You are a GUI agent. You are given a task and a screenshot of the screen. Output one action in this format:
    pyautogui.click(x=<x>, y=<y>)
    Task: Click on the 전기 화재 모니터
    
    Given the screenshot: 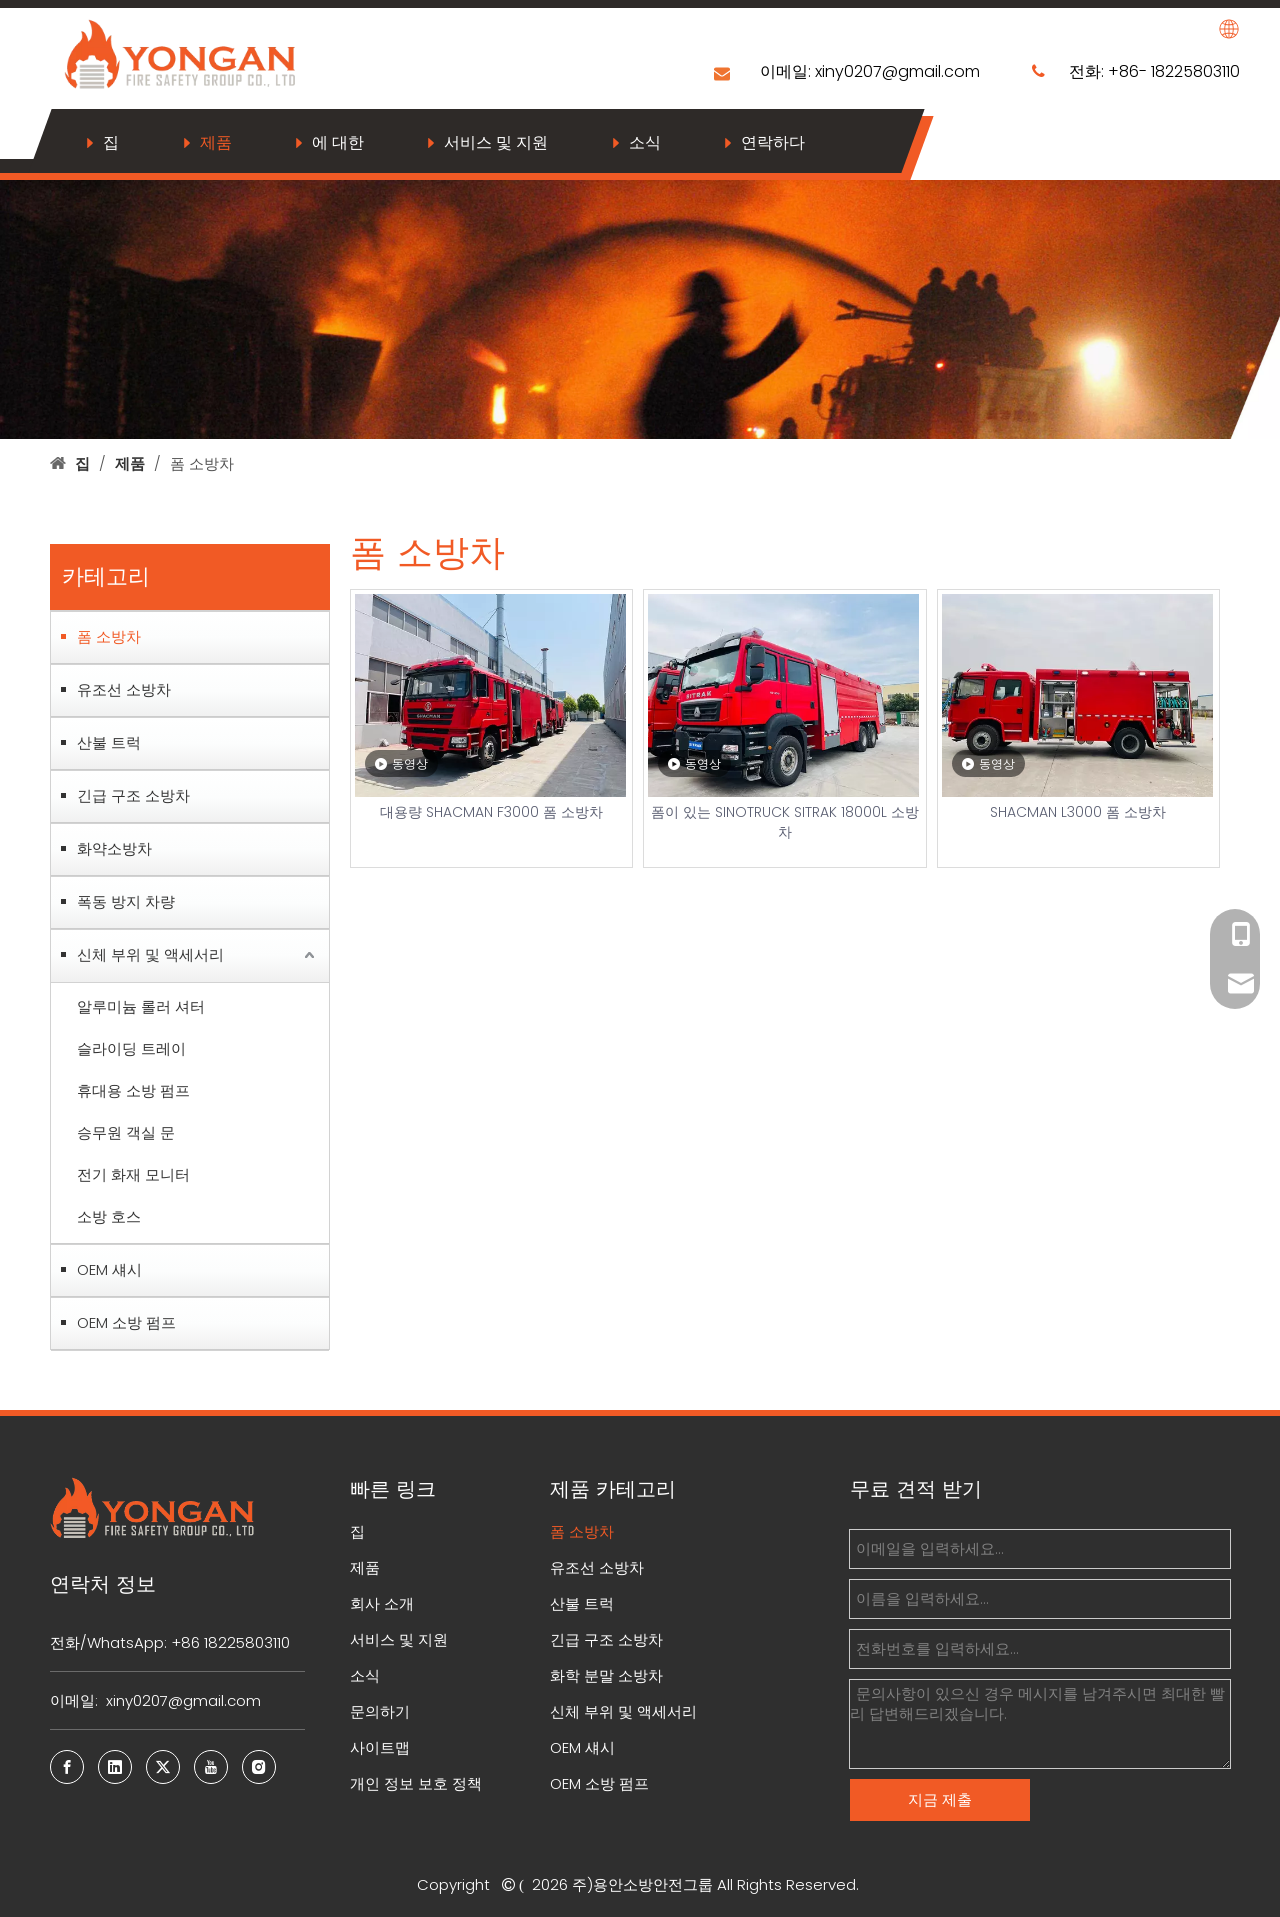 What is the action you would take?
    pyautogui.click(x=133, y=1174)
    